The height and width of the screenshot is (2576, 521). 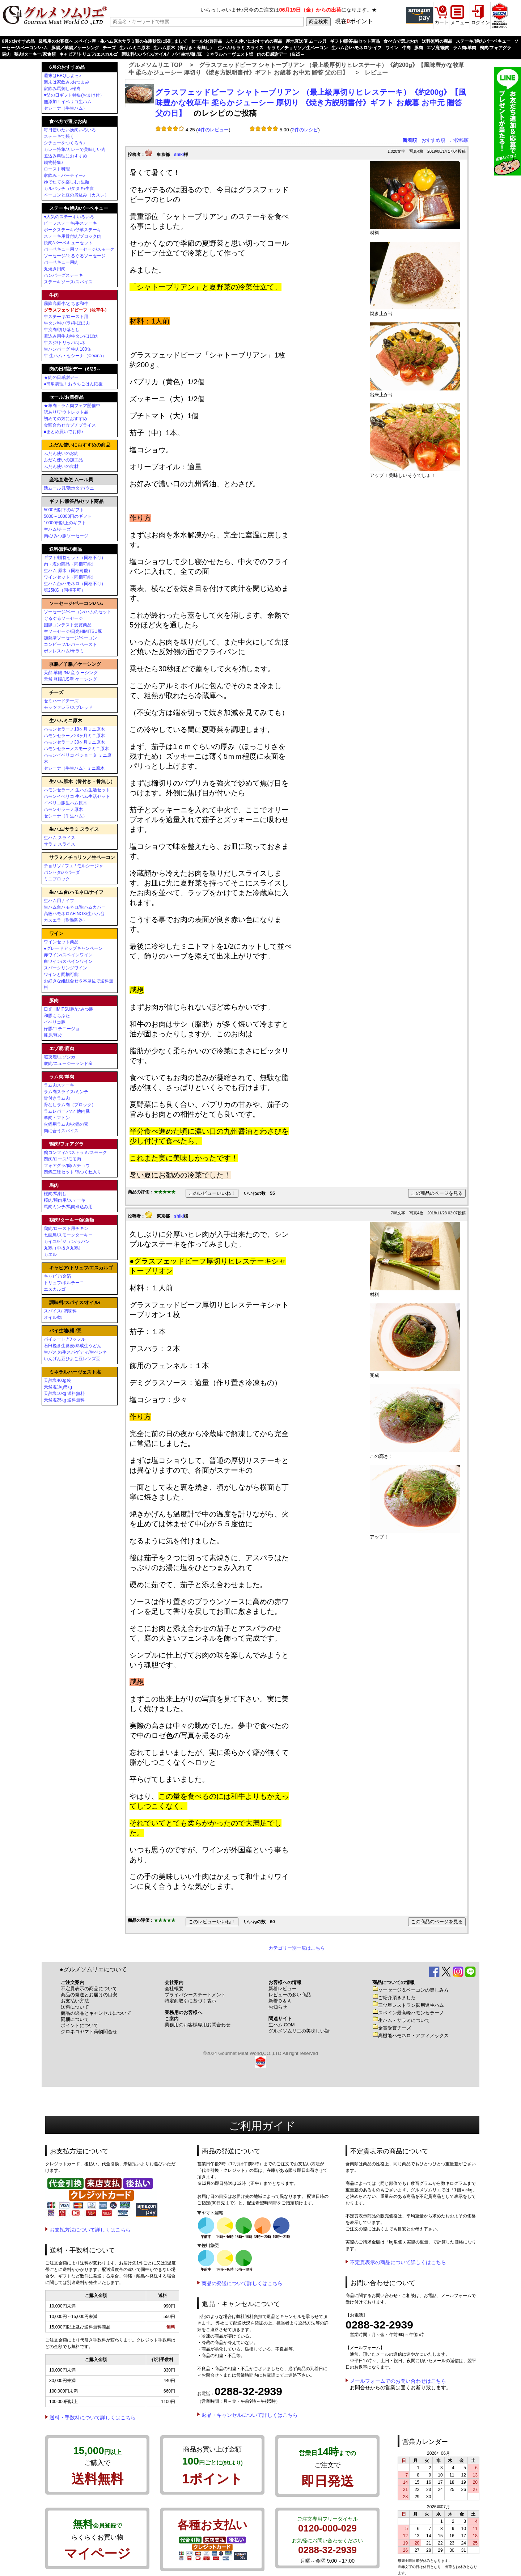 What do you see at coordinates (410, 2035) in the screenshot?
I see `高機能ハモネロ・アフィノックス` at bounding box center [410, 2035].